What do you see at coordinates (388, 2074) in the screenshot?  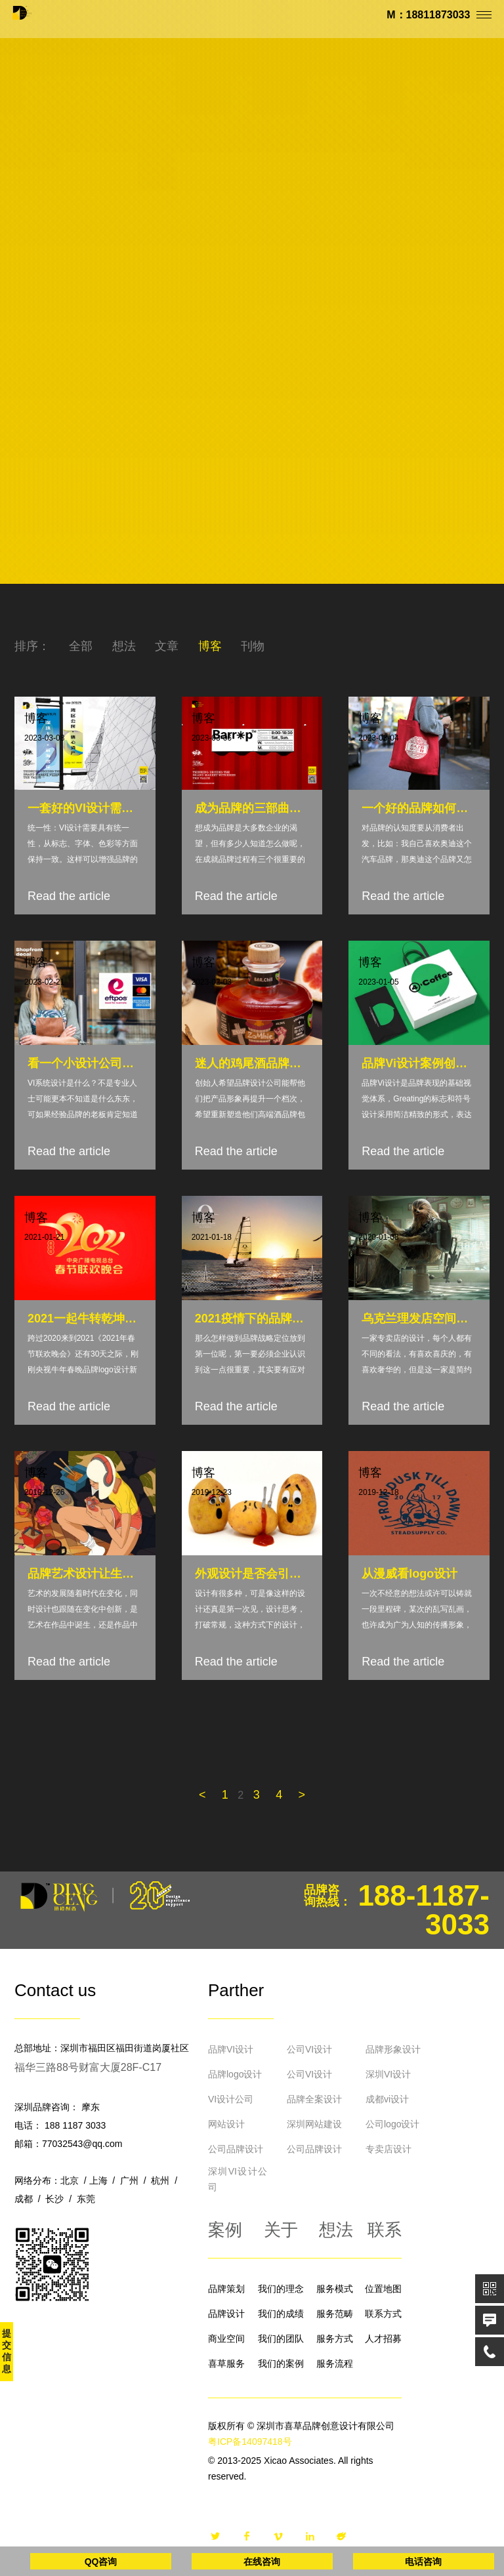 I see `深圳VI设计` at bounding box center [388, 2074].